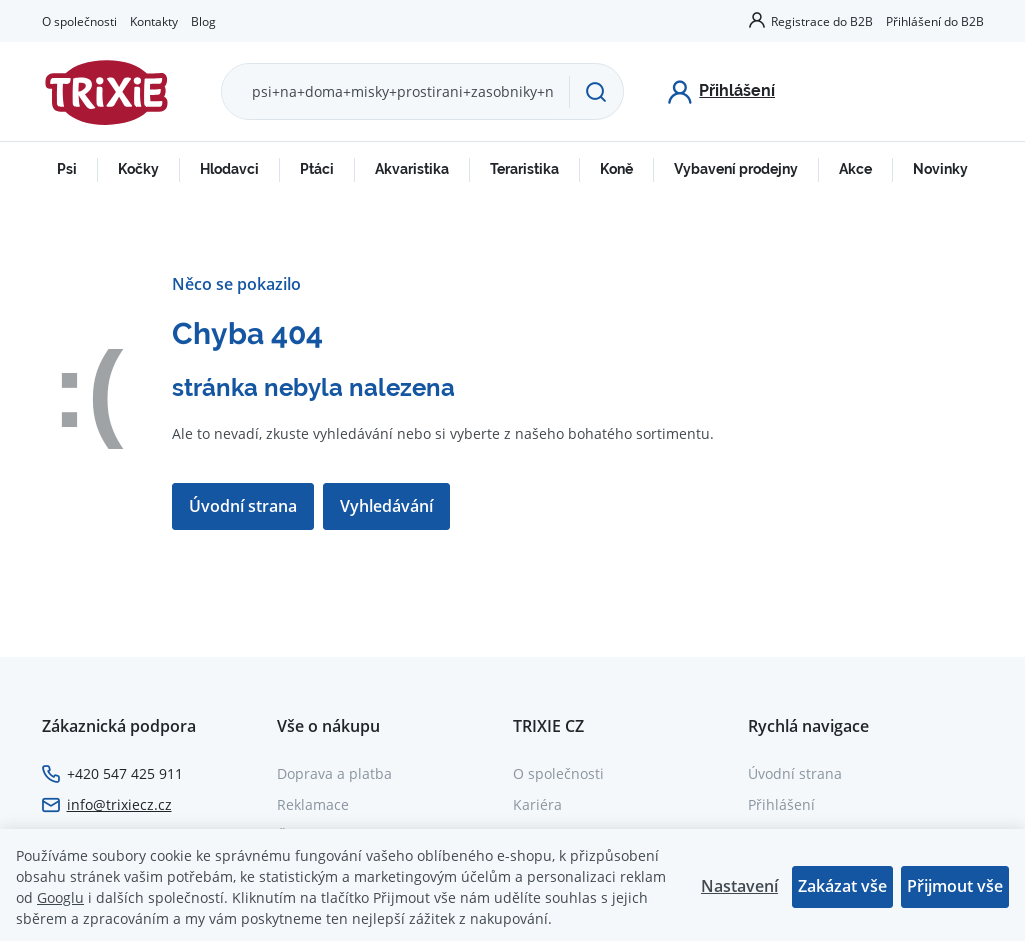 Image resolution: width=1025 pixels, height=941 pixels. Describe the element at coordinates (935, 21) in the screenshot. I see `Přihlášení do B2B` at that location.